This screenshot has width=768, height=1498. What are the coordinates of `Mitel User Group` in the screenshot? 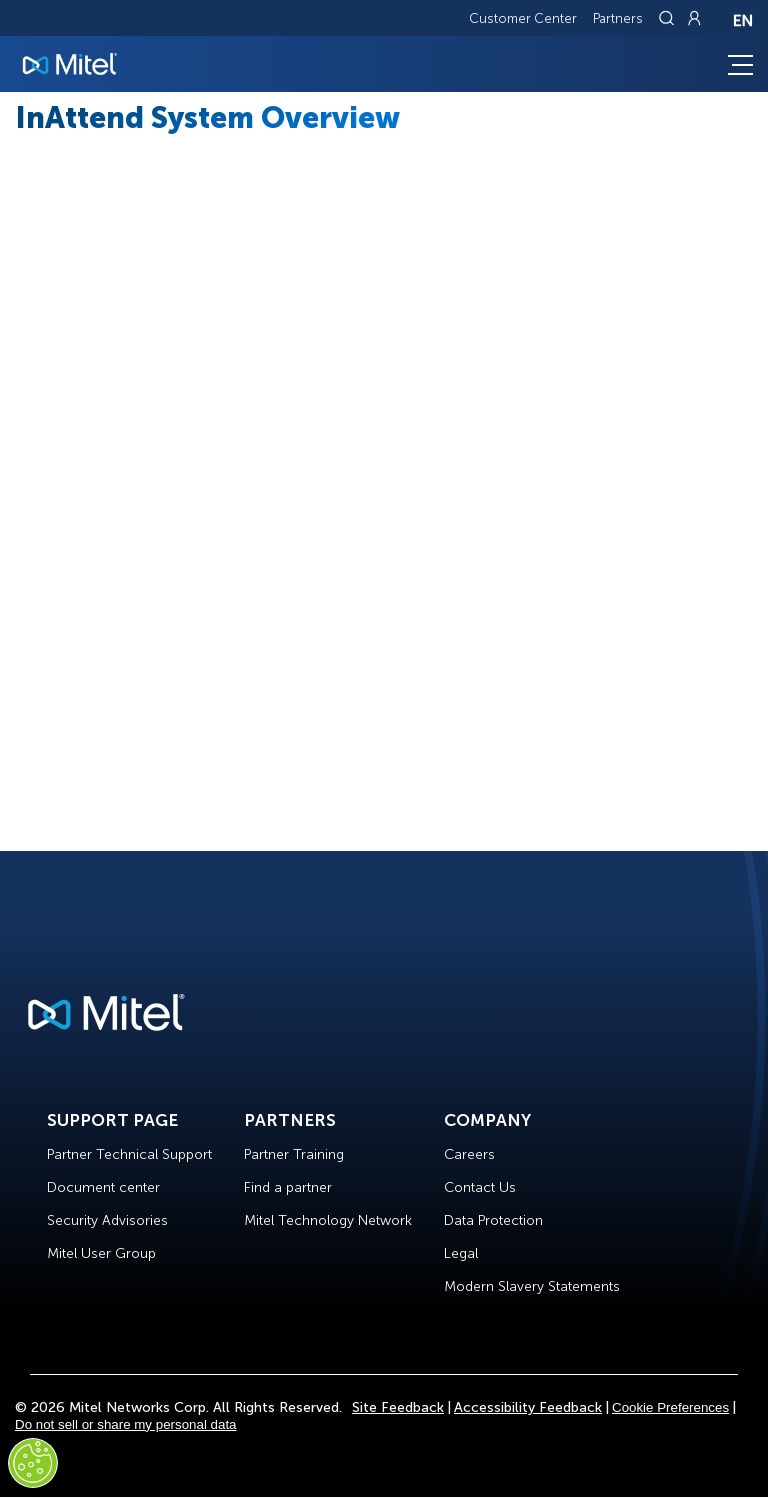 It's located at (101, 1253).